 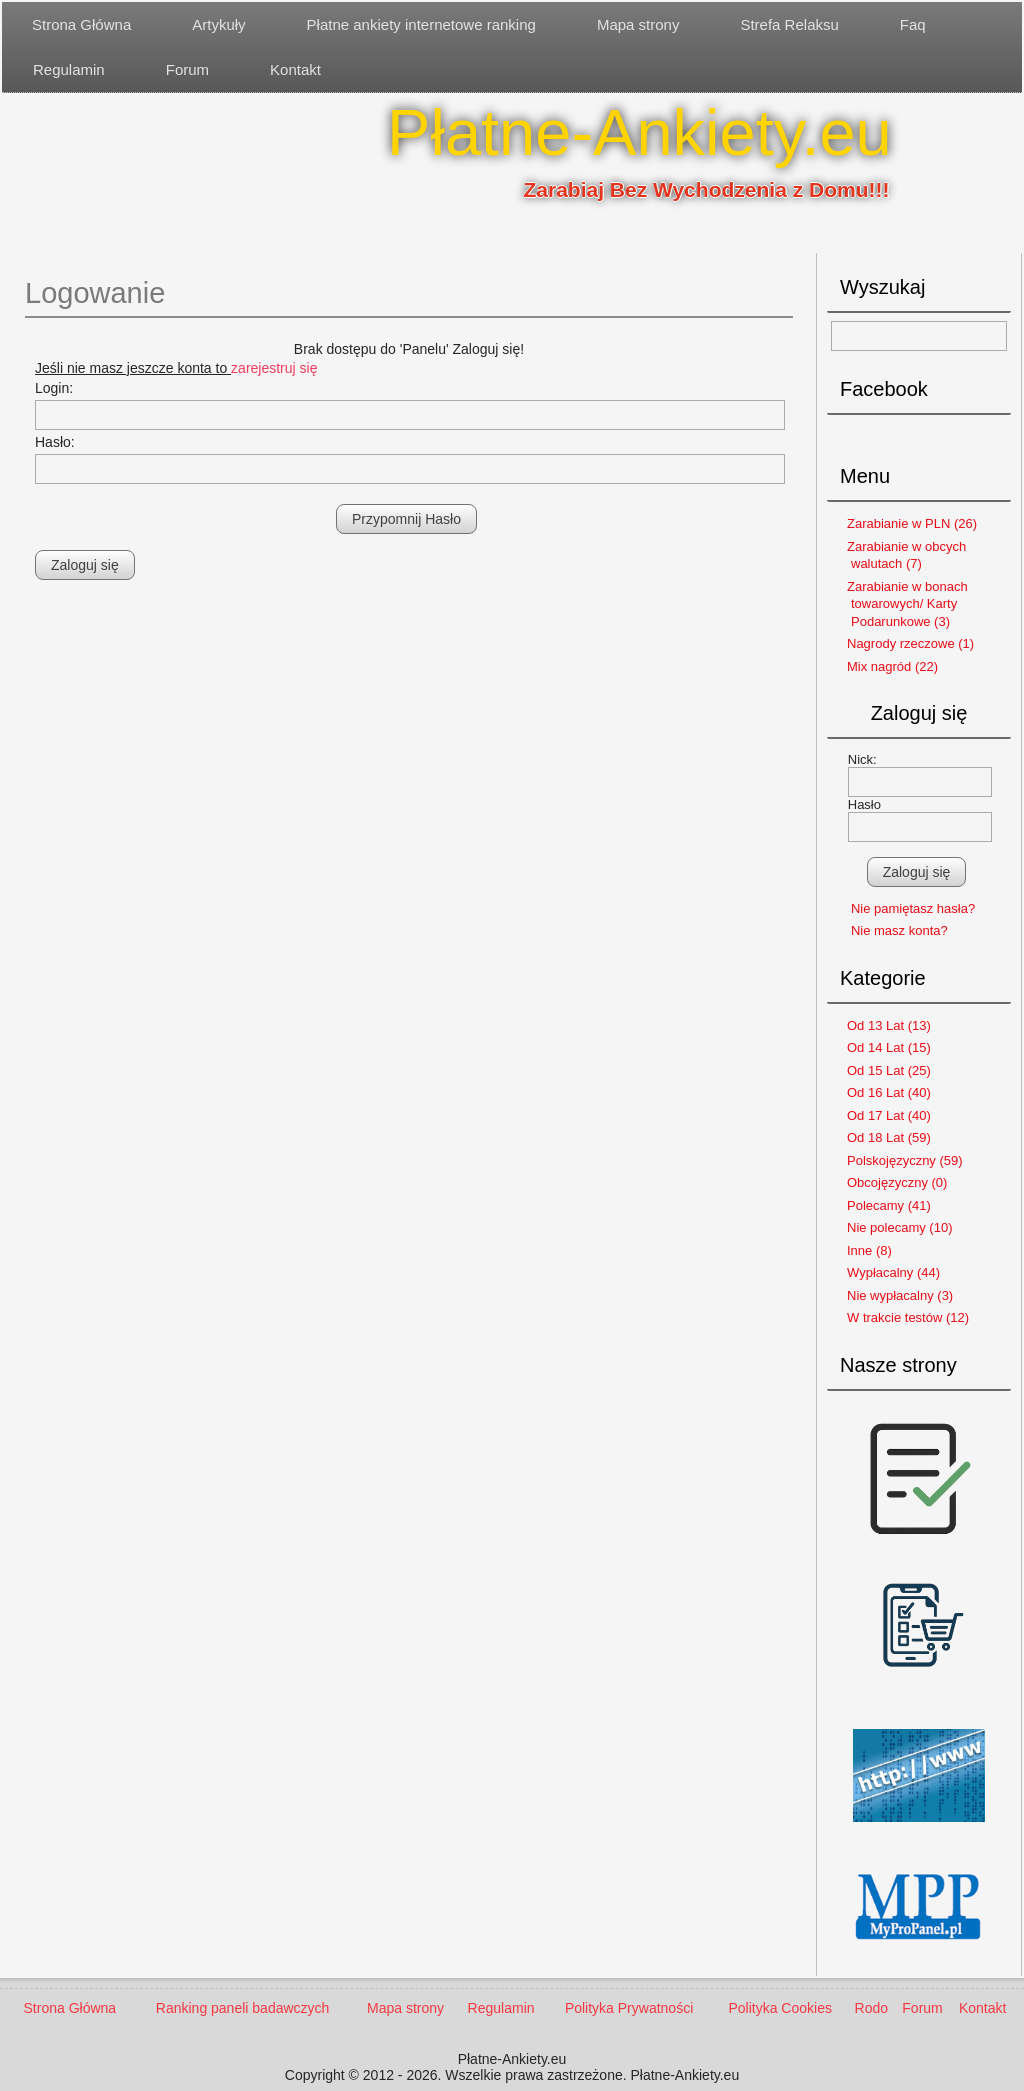 What do you see at coordinates (869, 1250) in the screenshot?
I see `Inne (8)` at bounding box center [869, 1250].